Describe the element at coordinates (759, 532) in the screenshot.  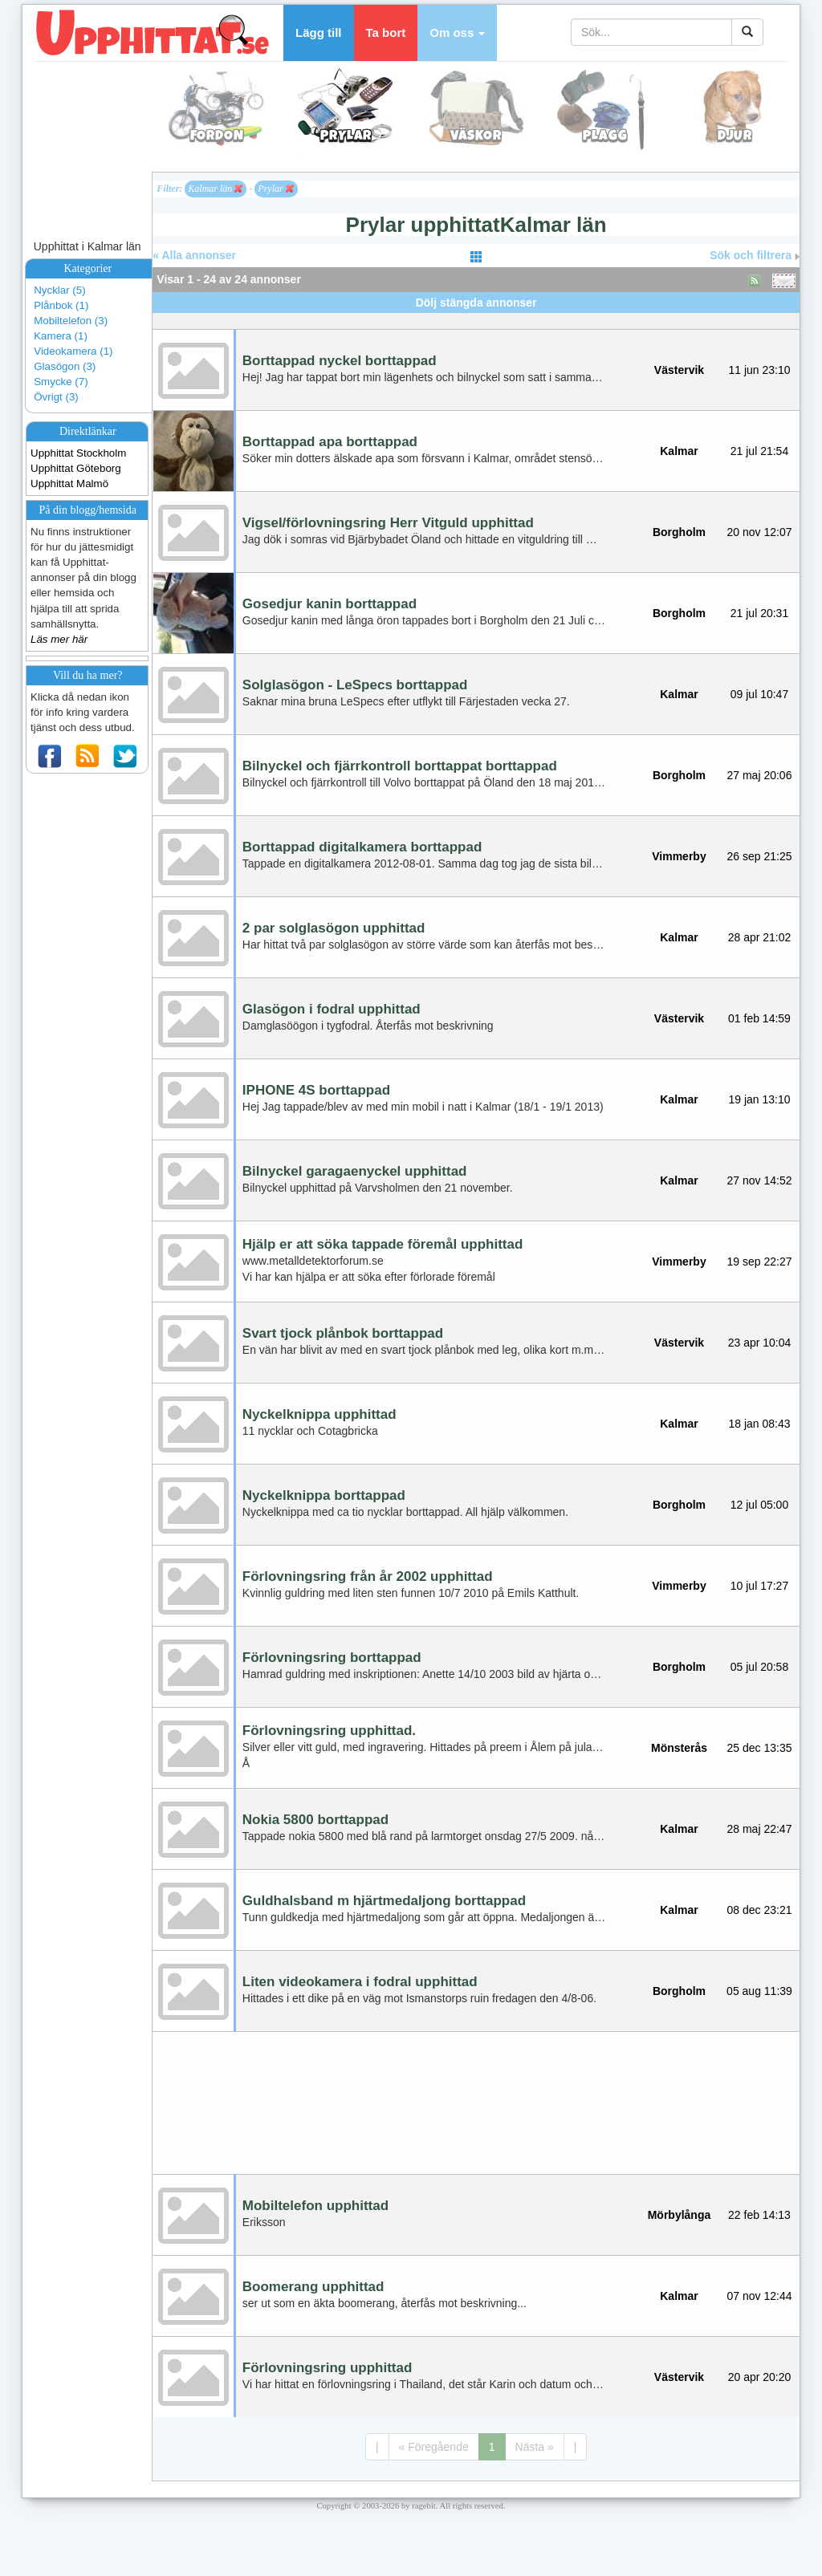
I see `20 nov 12:07` at that location.